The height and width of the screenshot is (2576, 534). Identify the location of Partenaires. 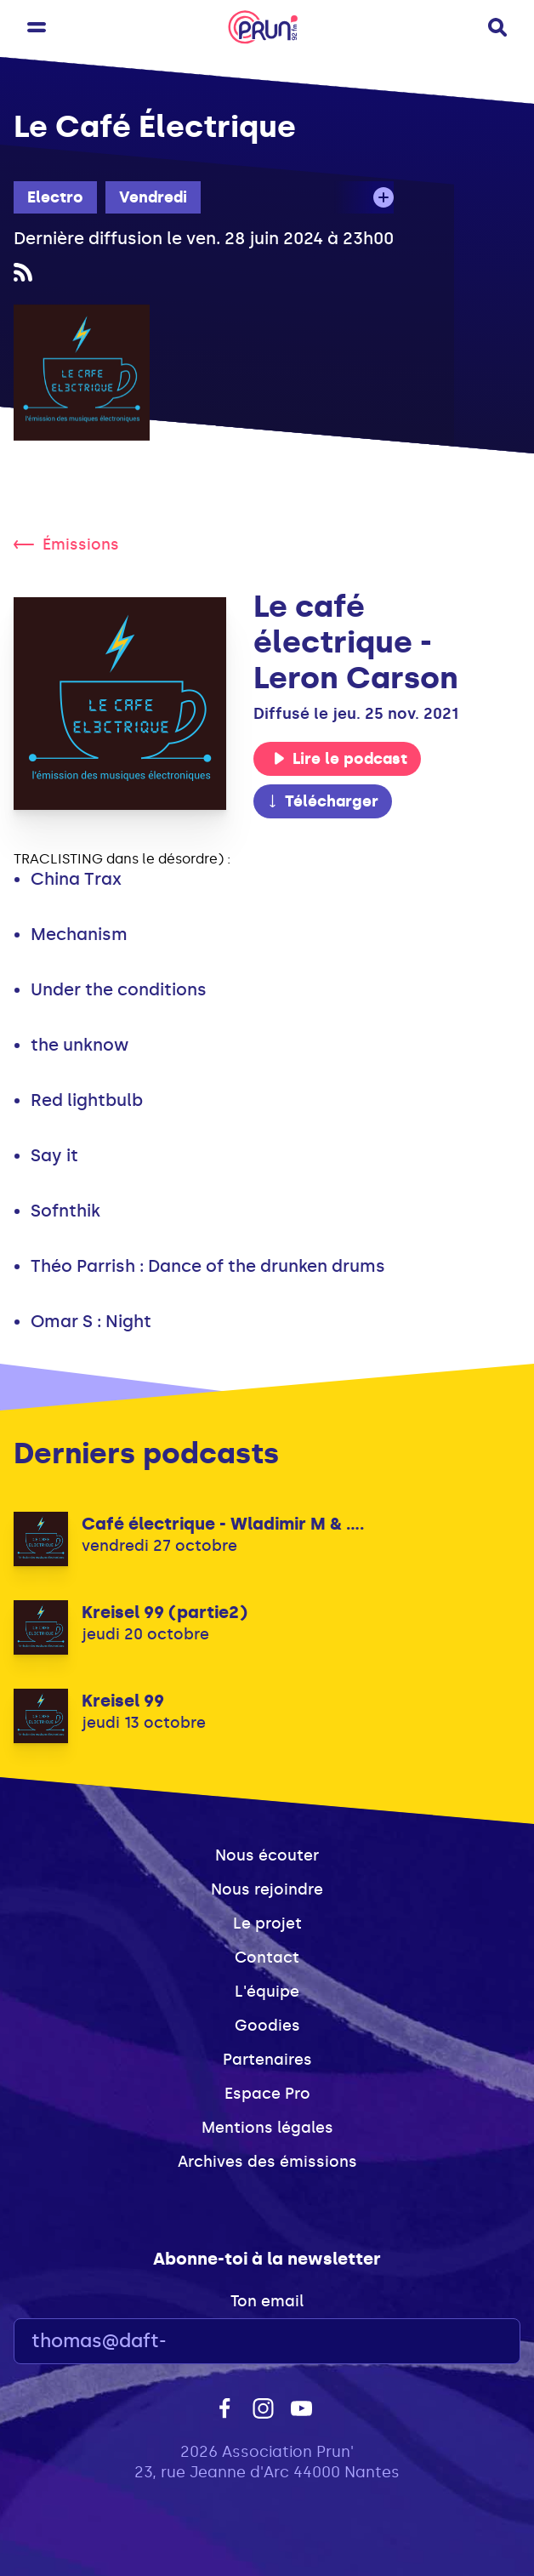
(267, 2059).